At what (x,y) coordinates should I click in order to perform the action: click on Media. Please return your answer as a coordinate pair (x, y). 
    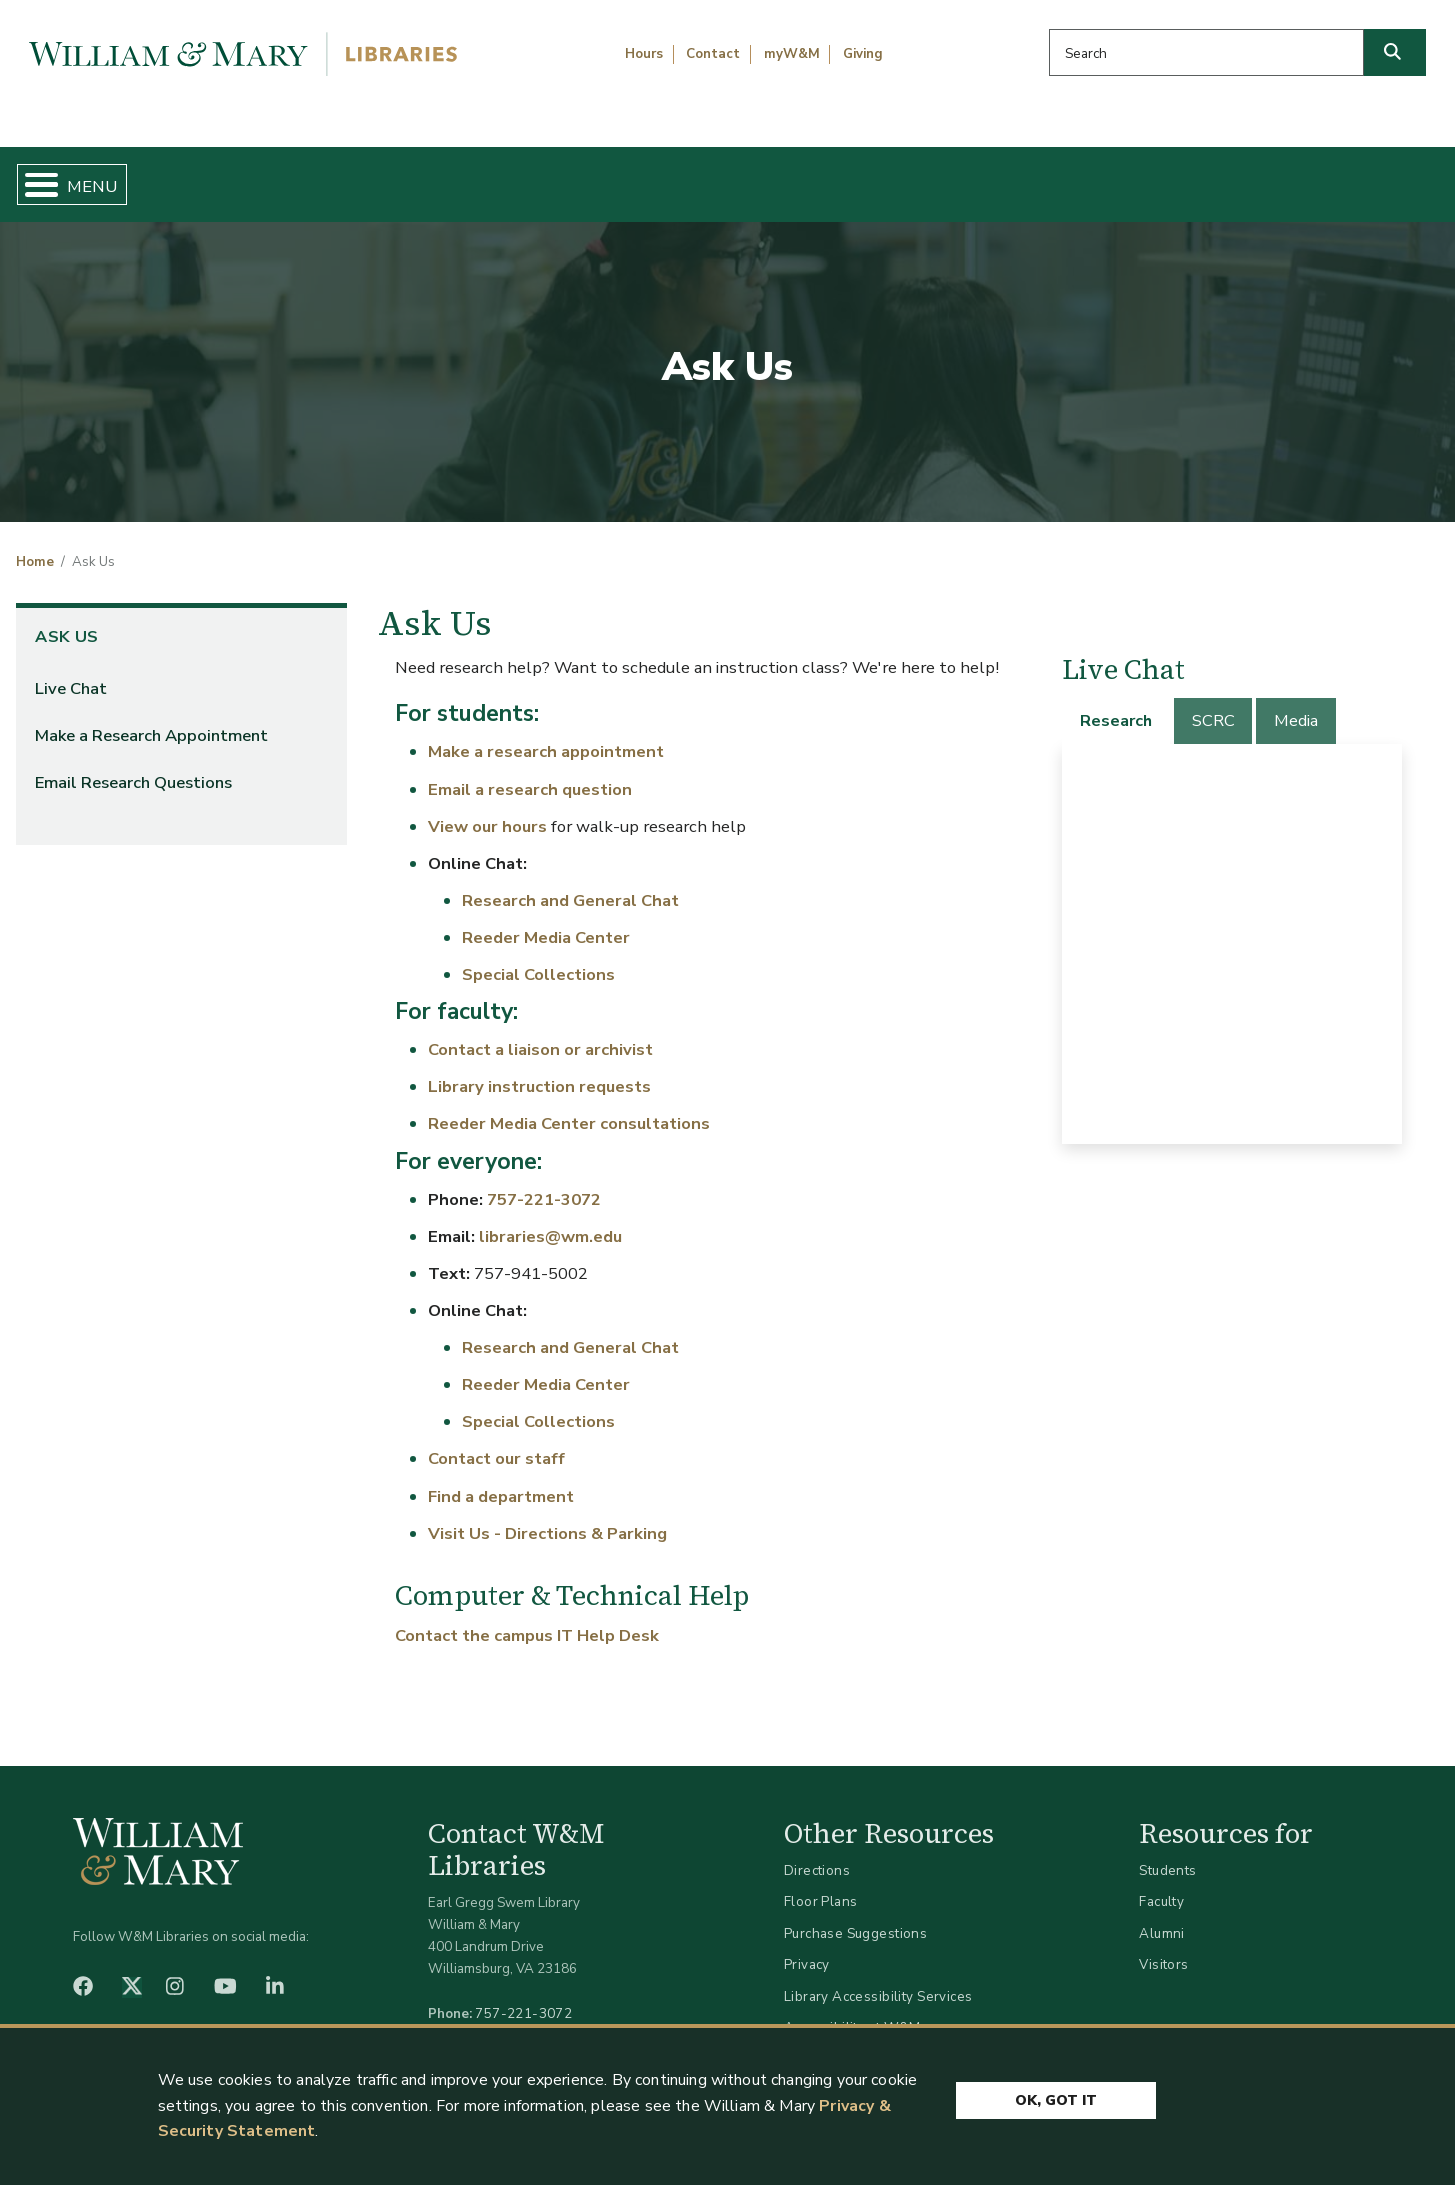
    Looking at the image, I should click on (1296, 704).